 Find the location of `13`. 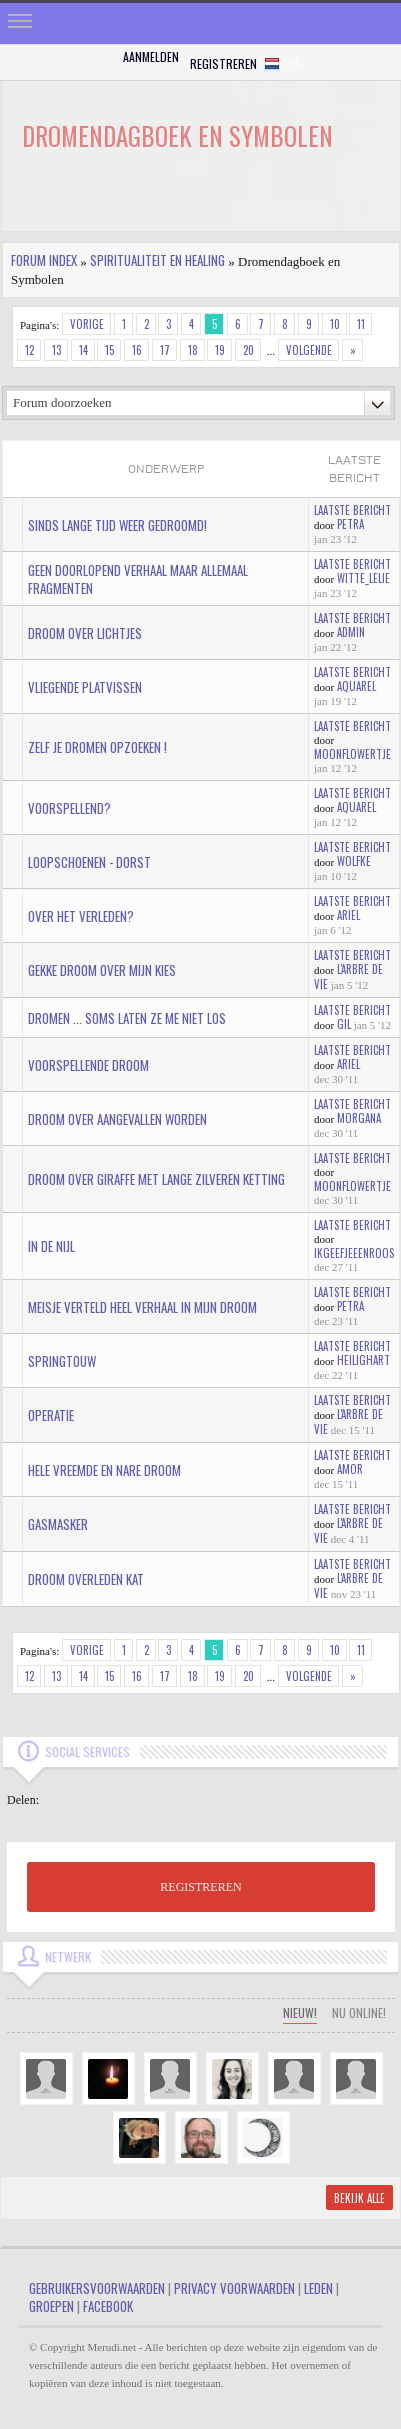

13 is located at coordinates (56, 350).